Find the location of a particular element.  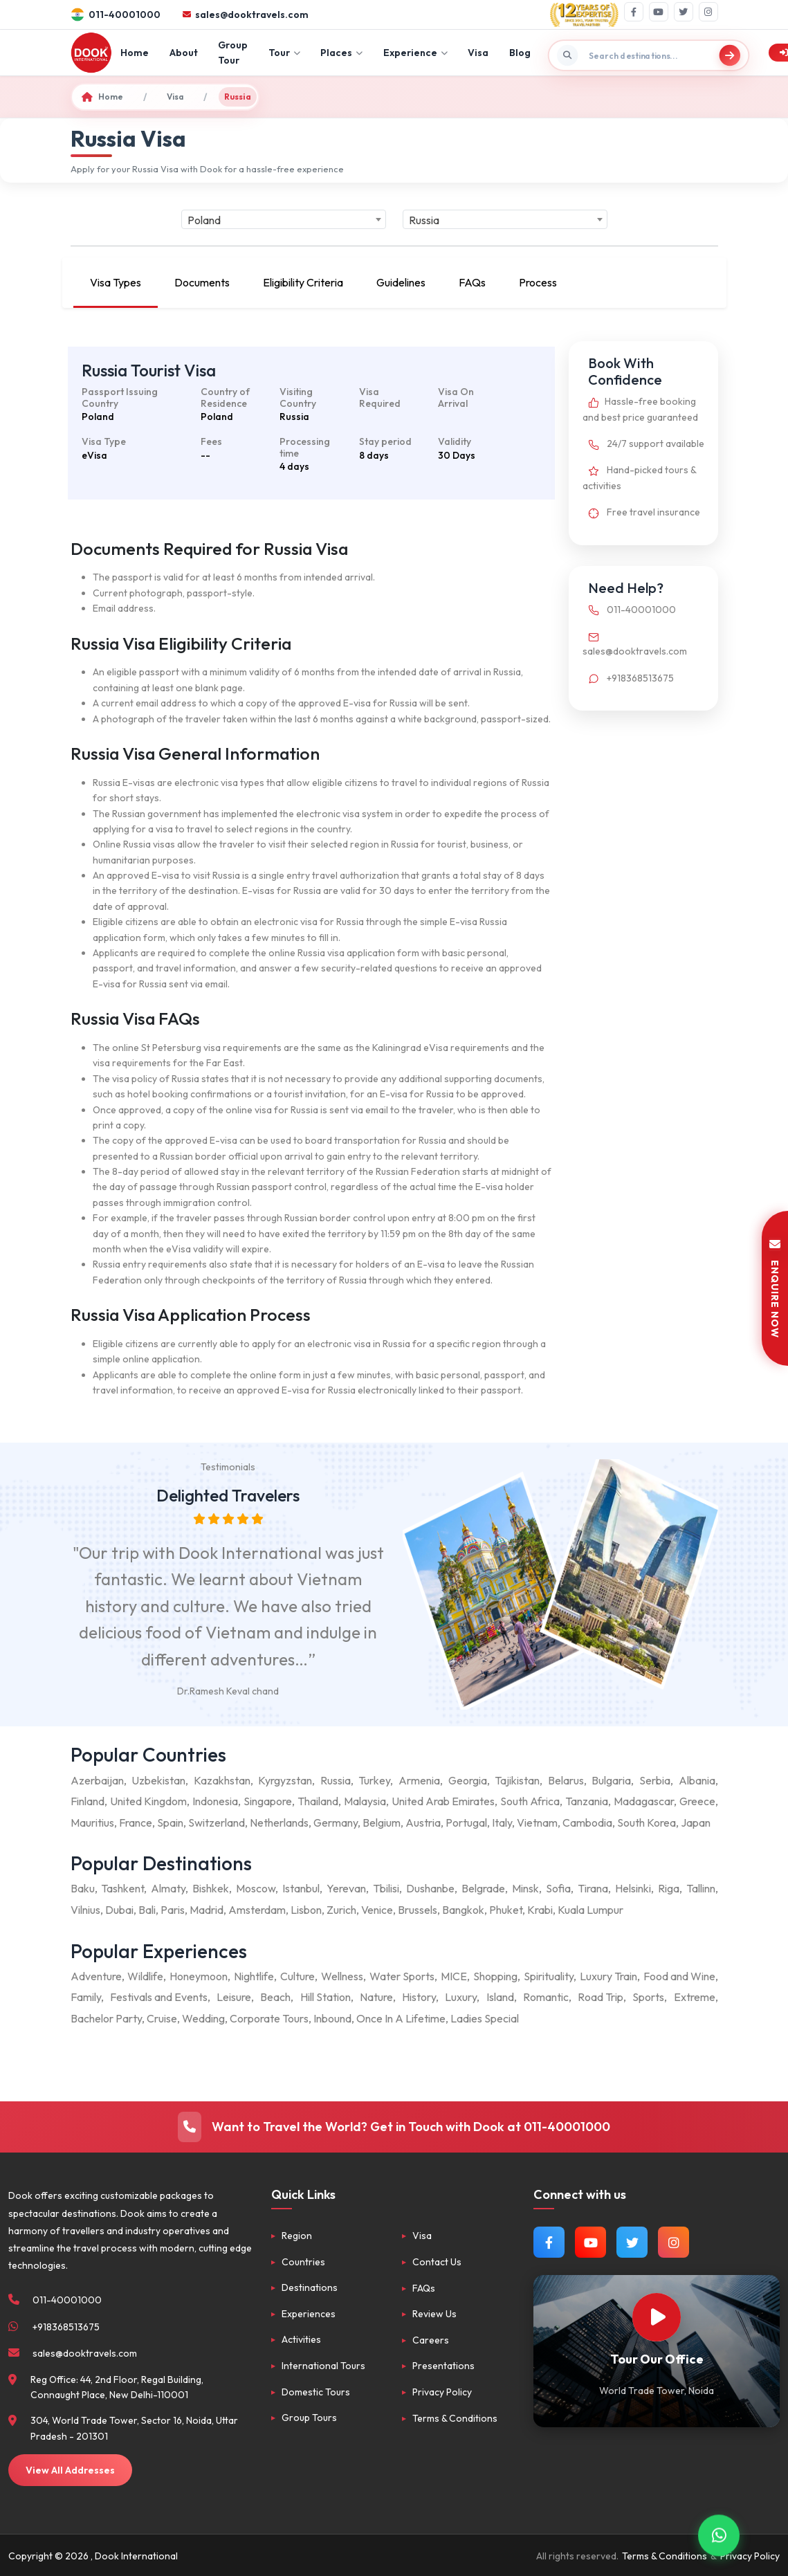

Presentations is located at coordinates (443, 2365).